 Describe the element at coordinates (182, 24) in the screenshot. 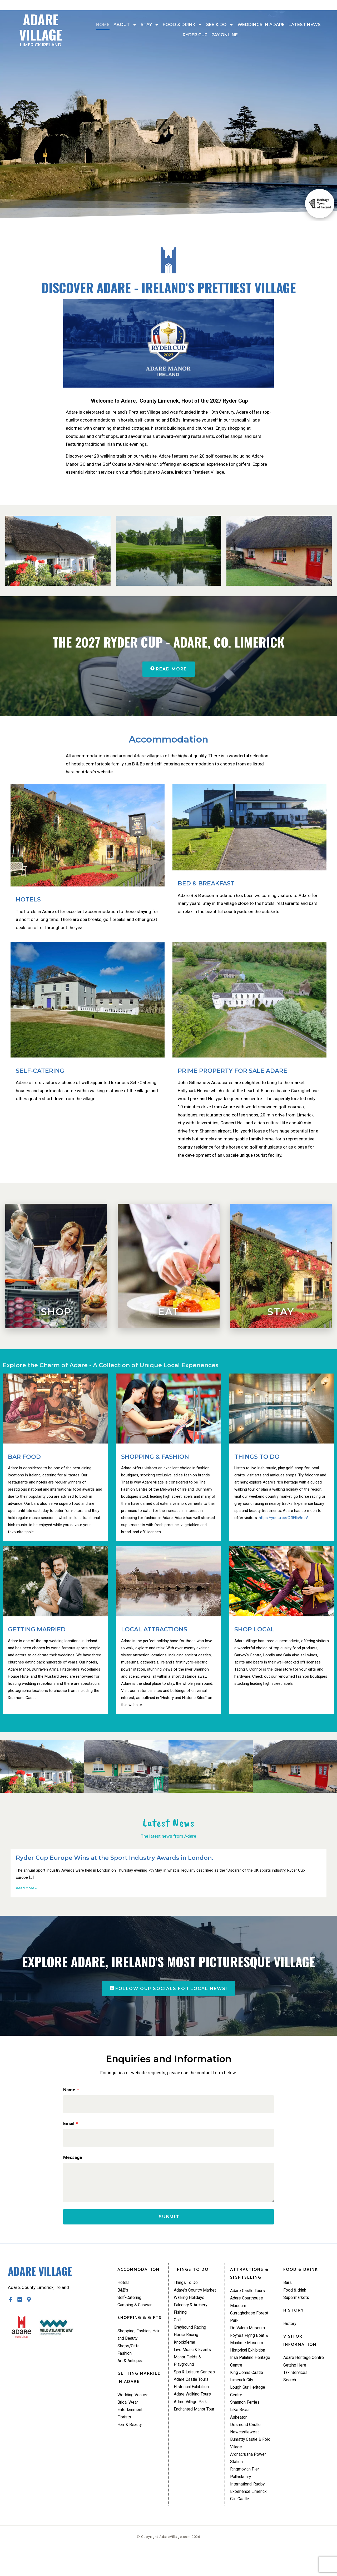

I see `Food & drink` at that location.